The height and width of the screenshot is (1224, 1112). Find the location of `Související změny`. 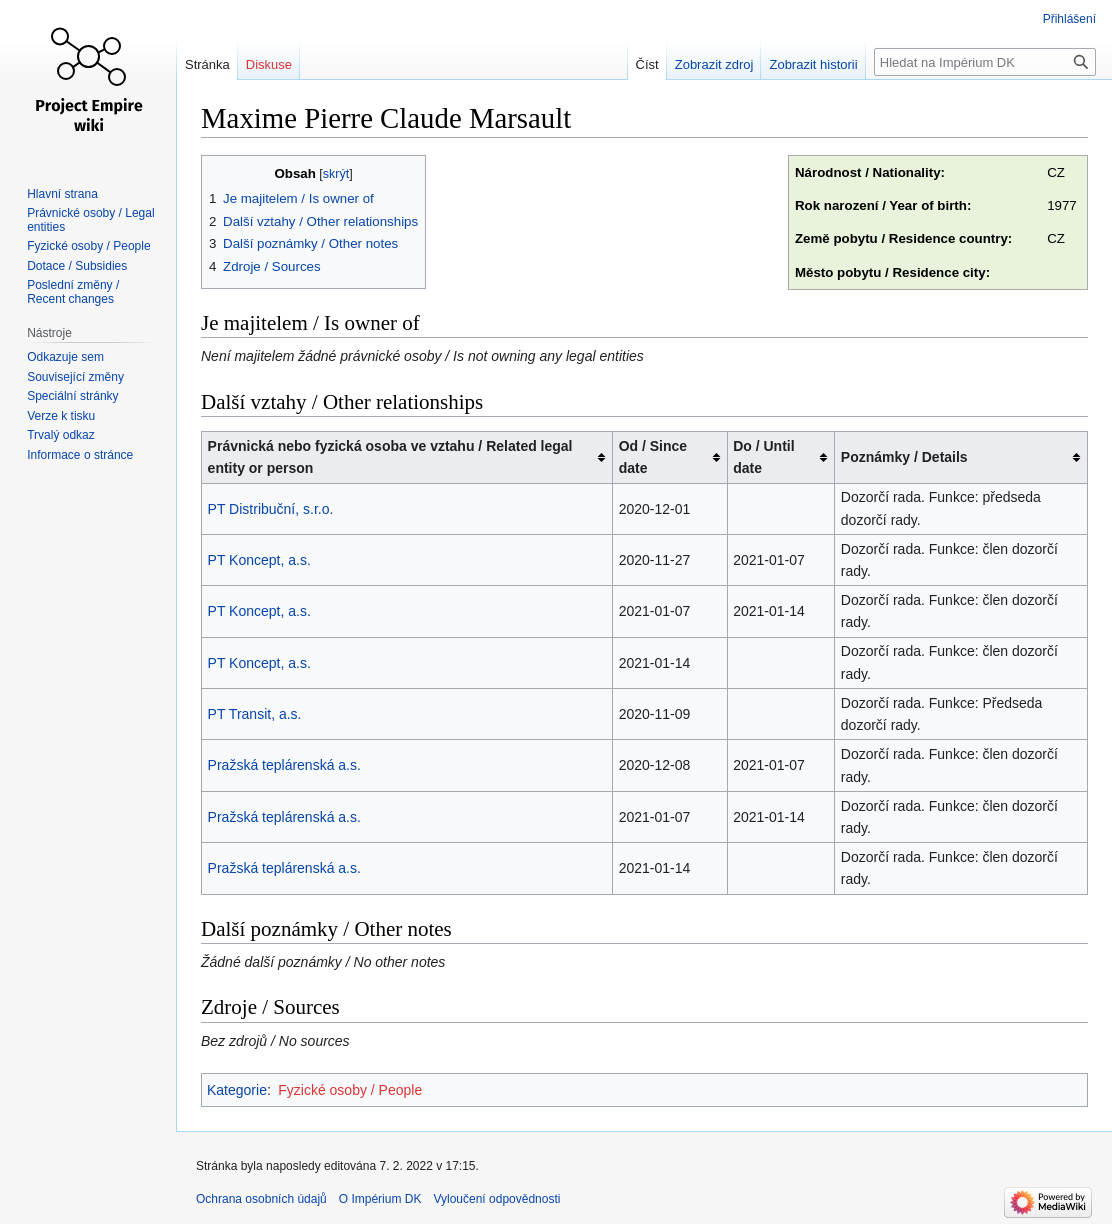

Související změny is located at coordinates (75, 377).